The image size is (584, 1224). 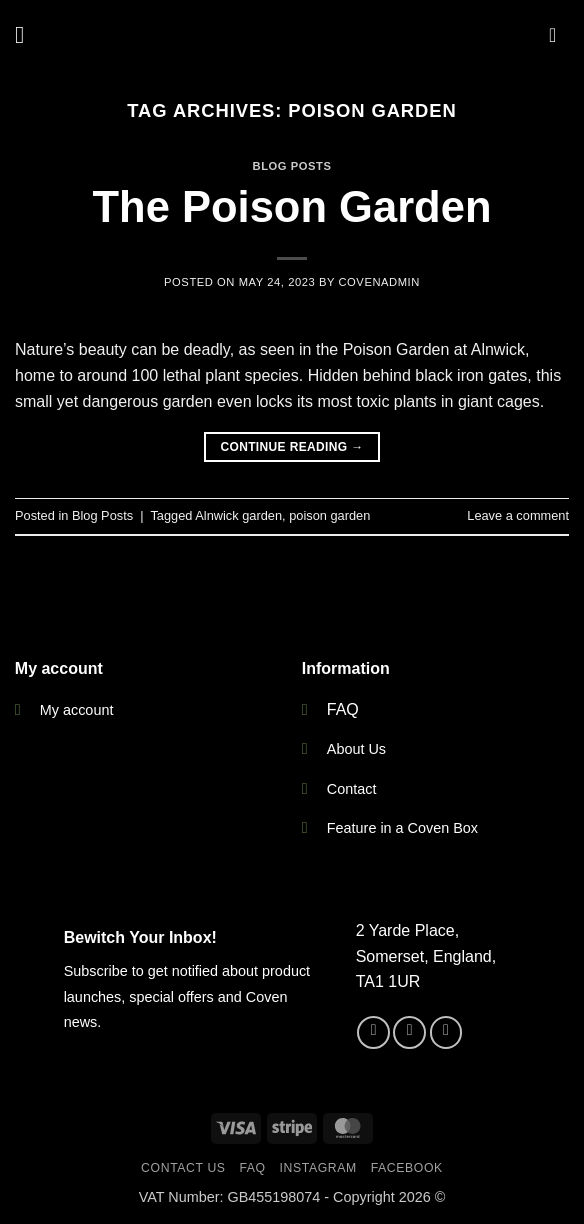 What do you see at coordinates (318, 1168) in the screenshot?
I see `Instagram` at bounding box center [318, 1168].